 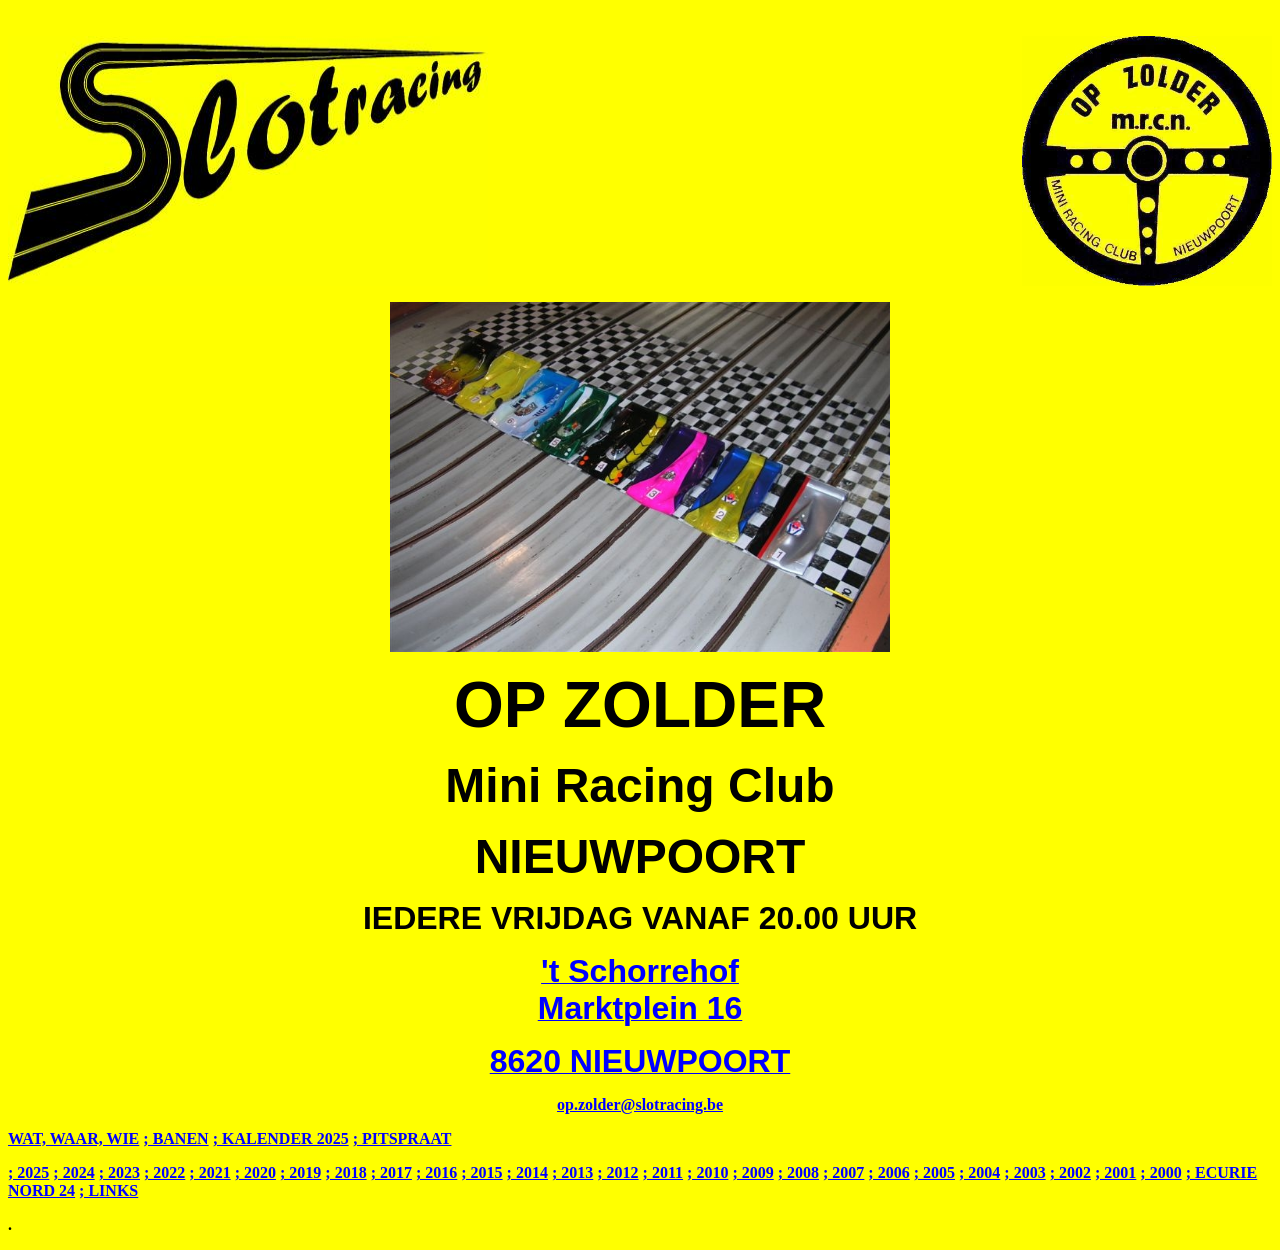 What do you see at coordinates (402, 1138) in the screenshot?
I see `; PITSPRAAT` at bounding box center [402, 1138].